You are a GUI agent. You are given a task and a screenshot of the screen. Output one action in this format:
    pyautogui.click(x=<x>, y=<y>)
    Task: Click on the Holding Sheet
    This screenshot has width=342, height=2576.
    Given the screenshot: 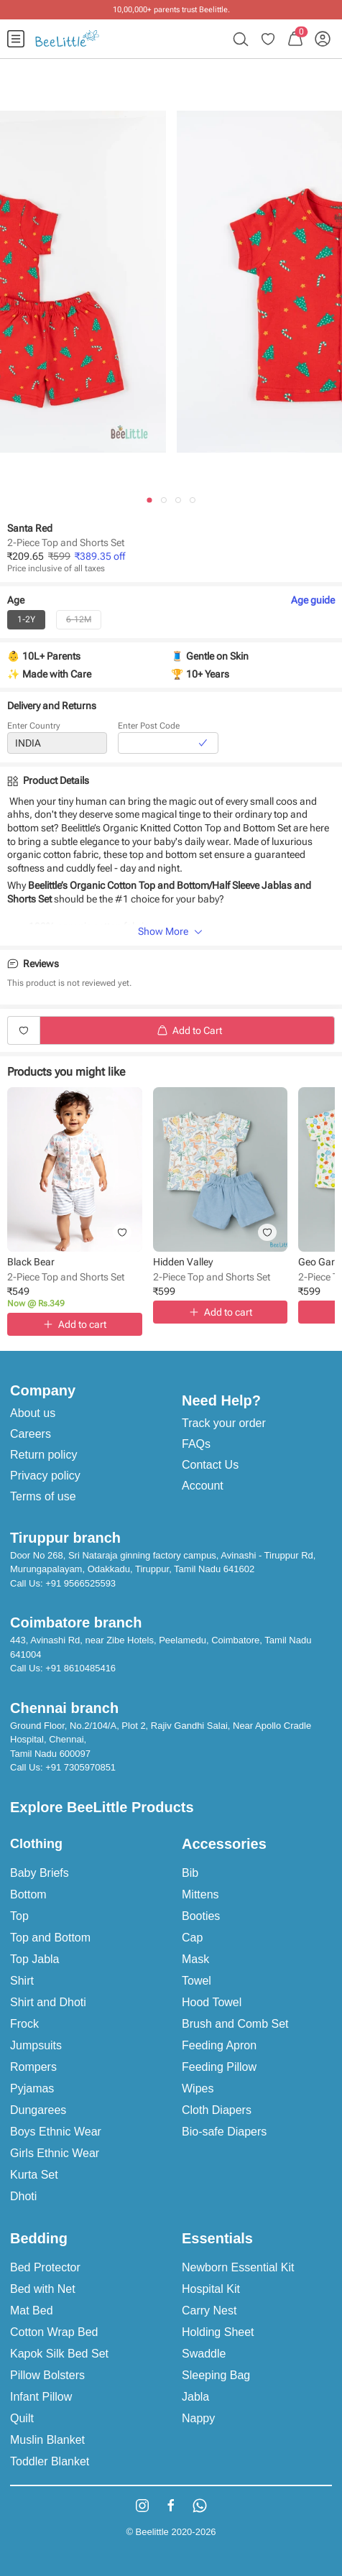 What is the action you would take?
    pyautogui.click(x=218, y=2332)
    